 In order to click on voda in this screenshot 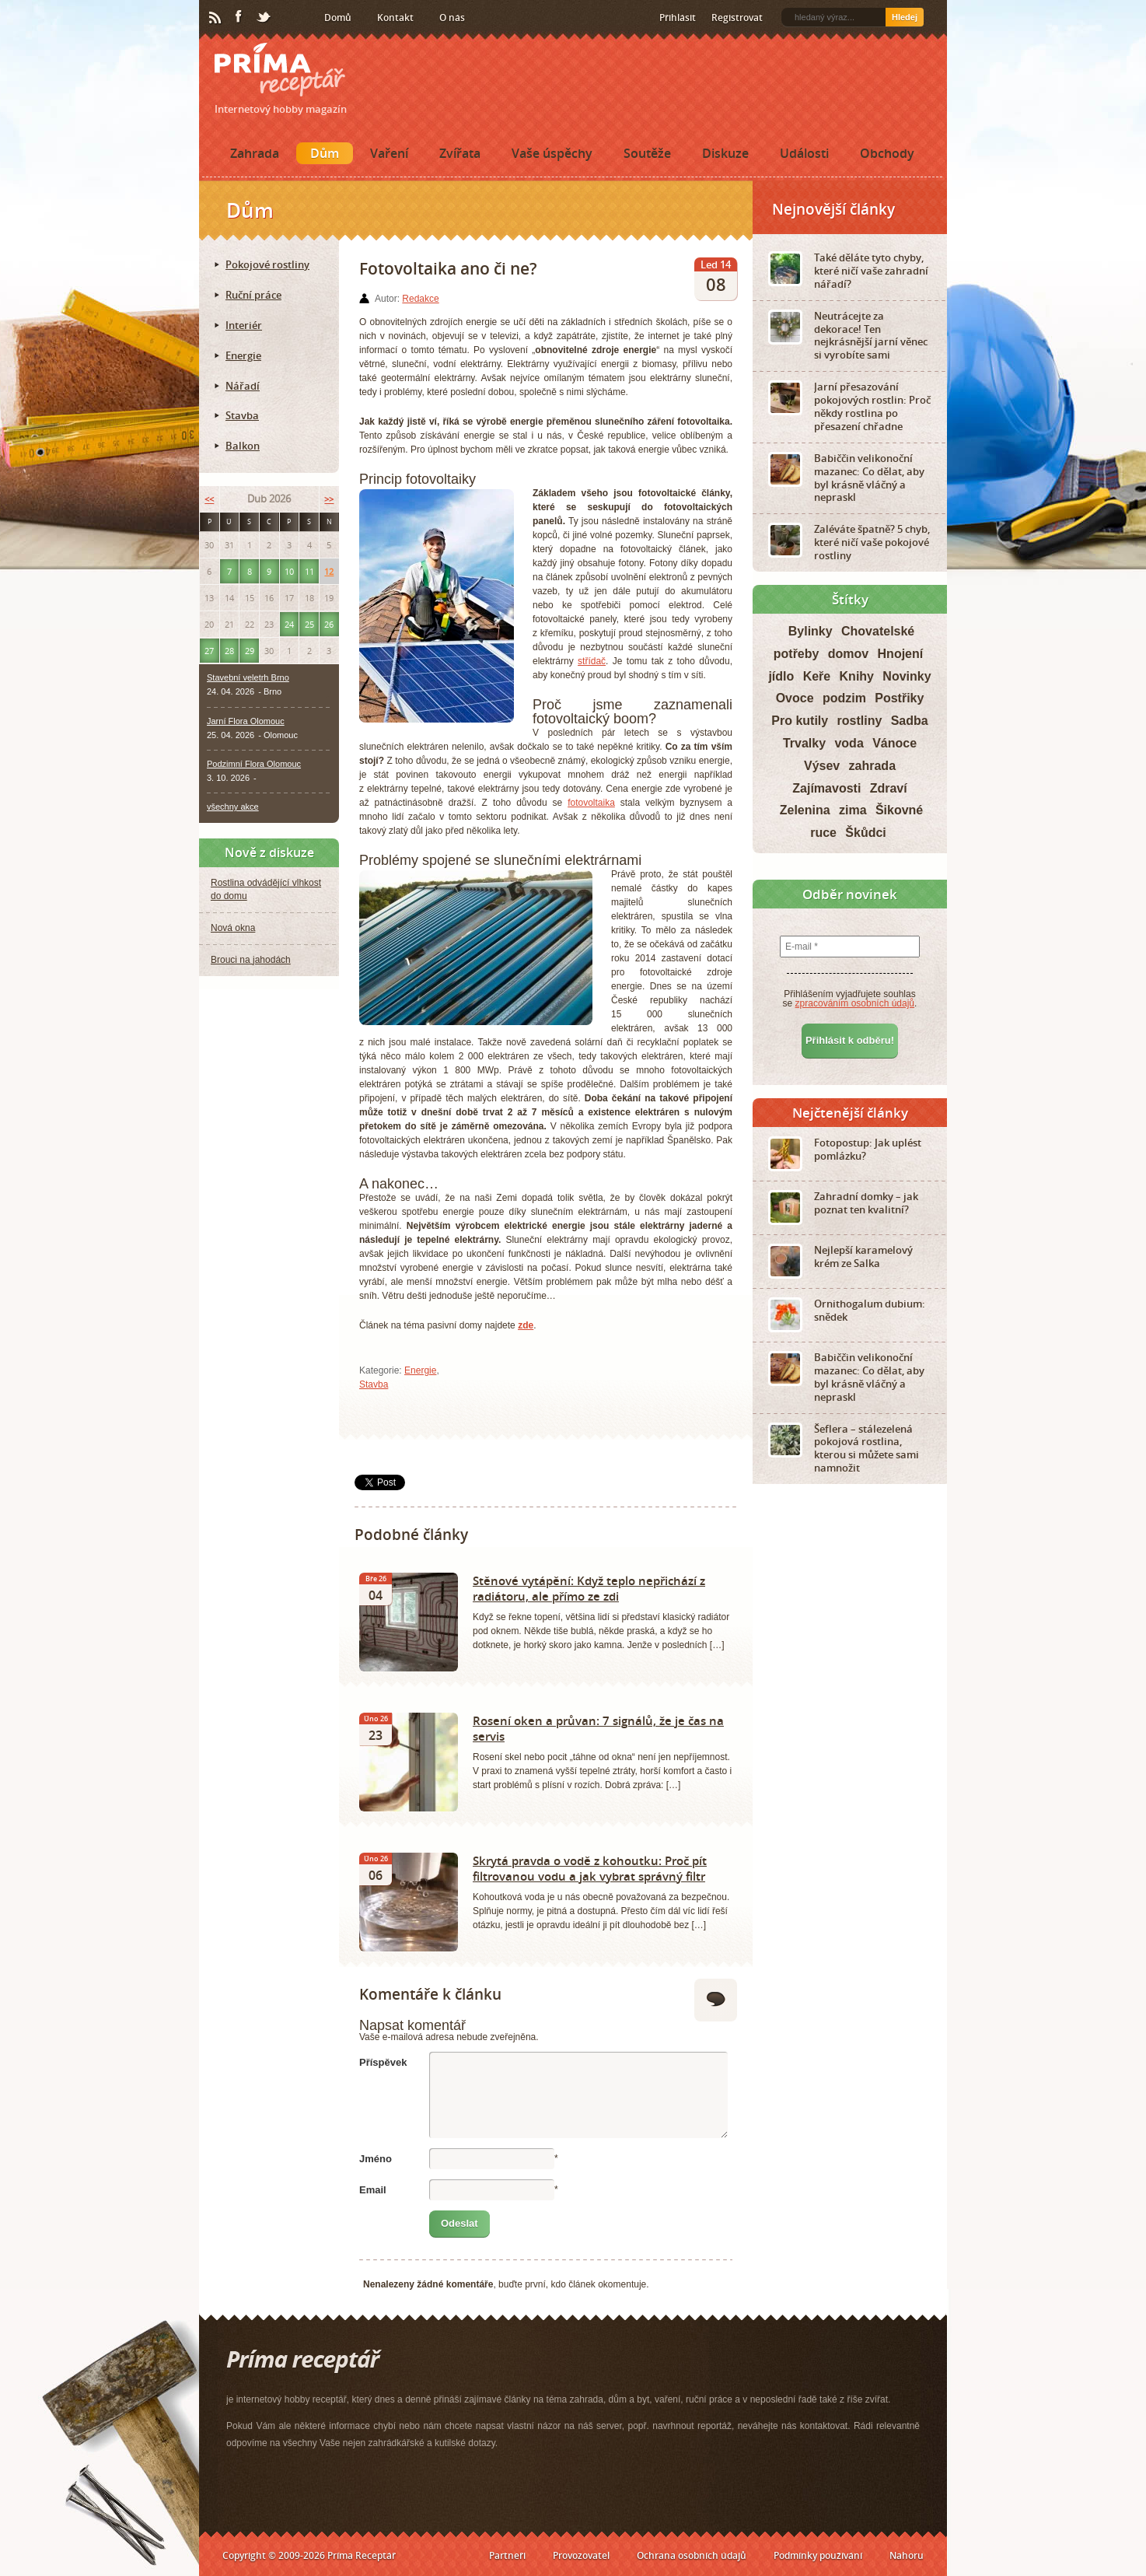, I will do `click(848, 743)`.